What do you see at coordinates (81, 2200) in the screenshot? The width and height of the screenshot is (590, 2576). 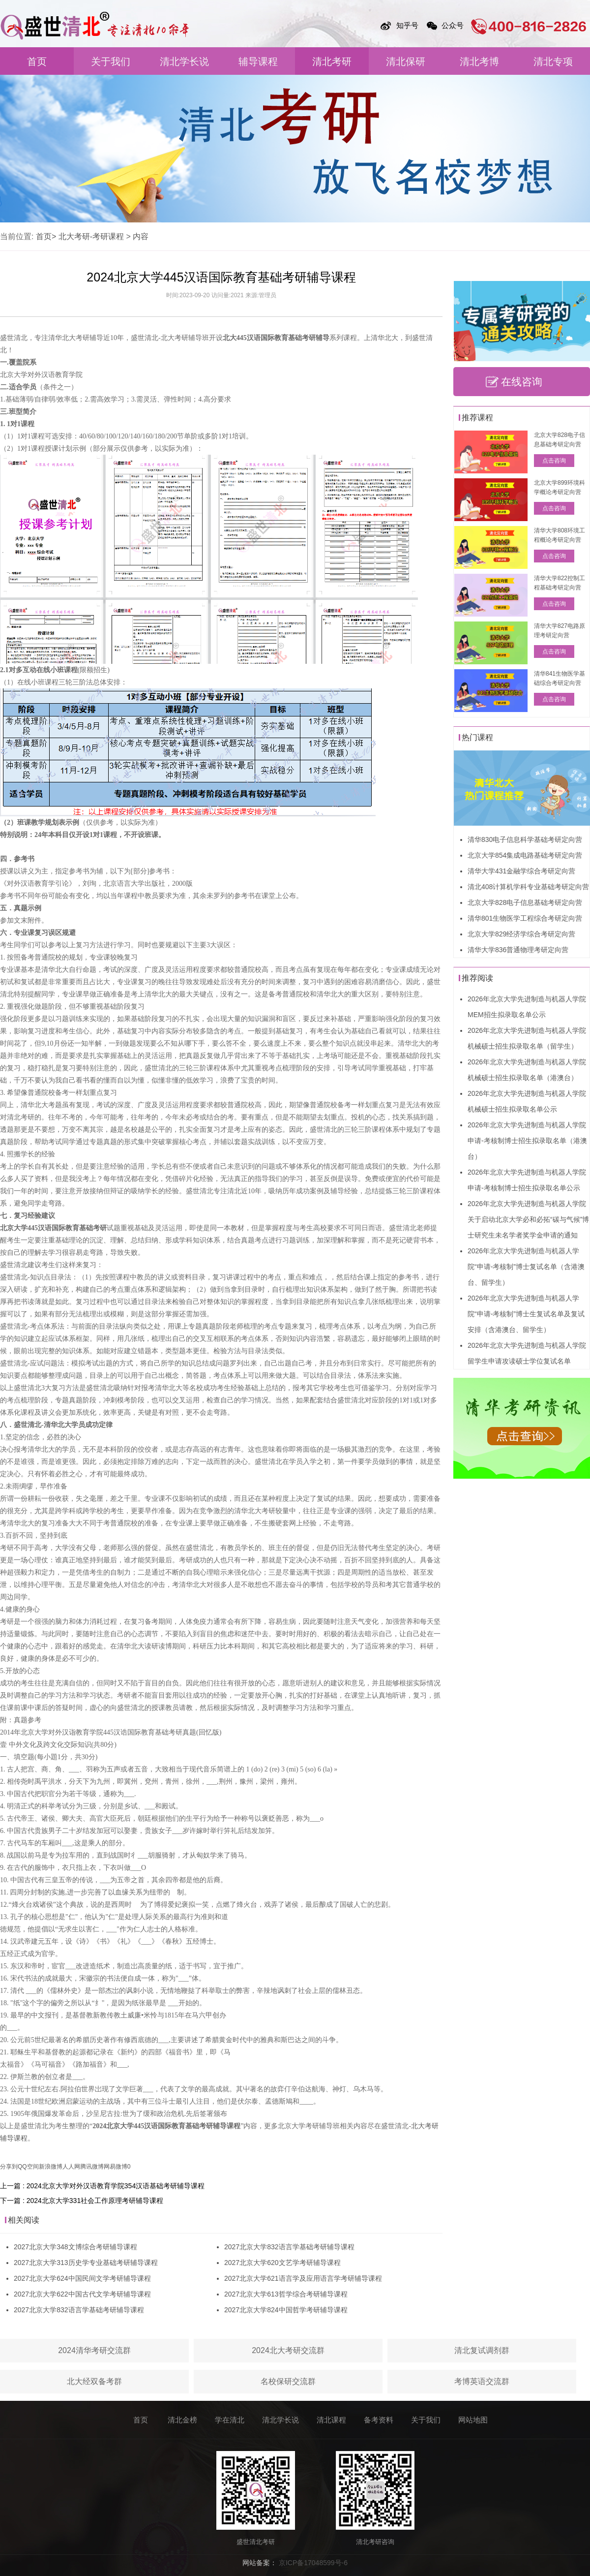 I see `下一篇 : 2024北京大学331社会工作原理考研辅导课程` at bounding box center [81, 2200].